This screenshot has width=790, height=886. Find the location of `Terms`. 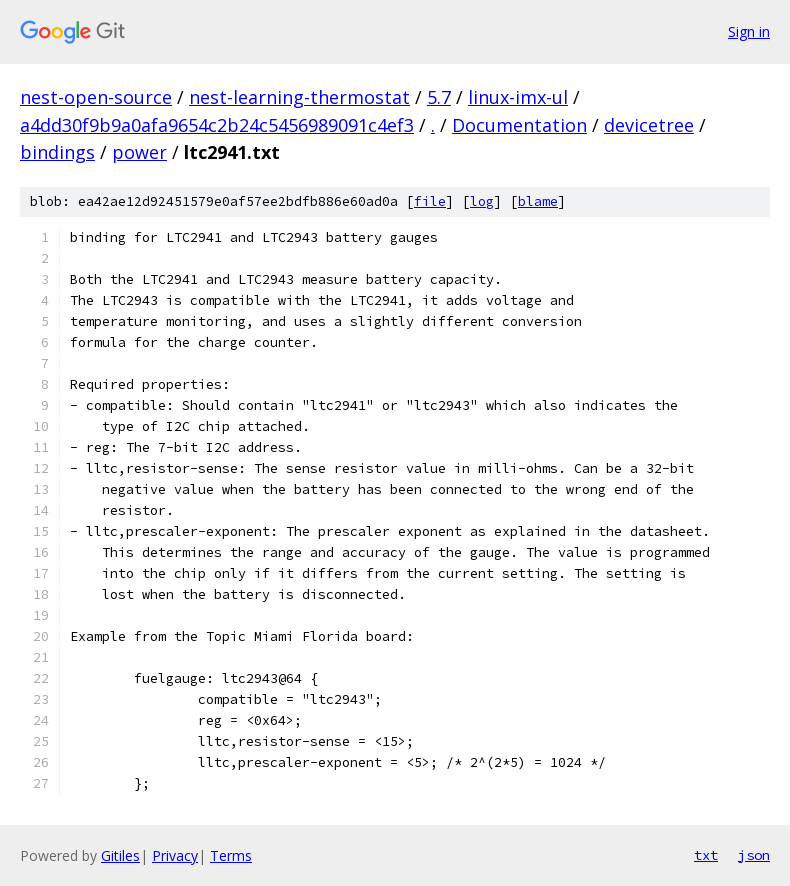

Terms is located at coordinates (231, 855).